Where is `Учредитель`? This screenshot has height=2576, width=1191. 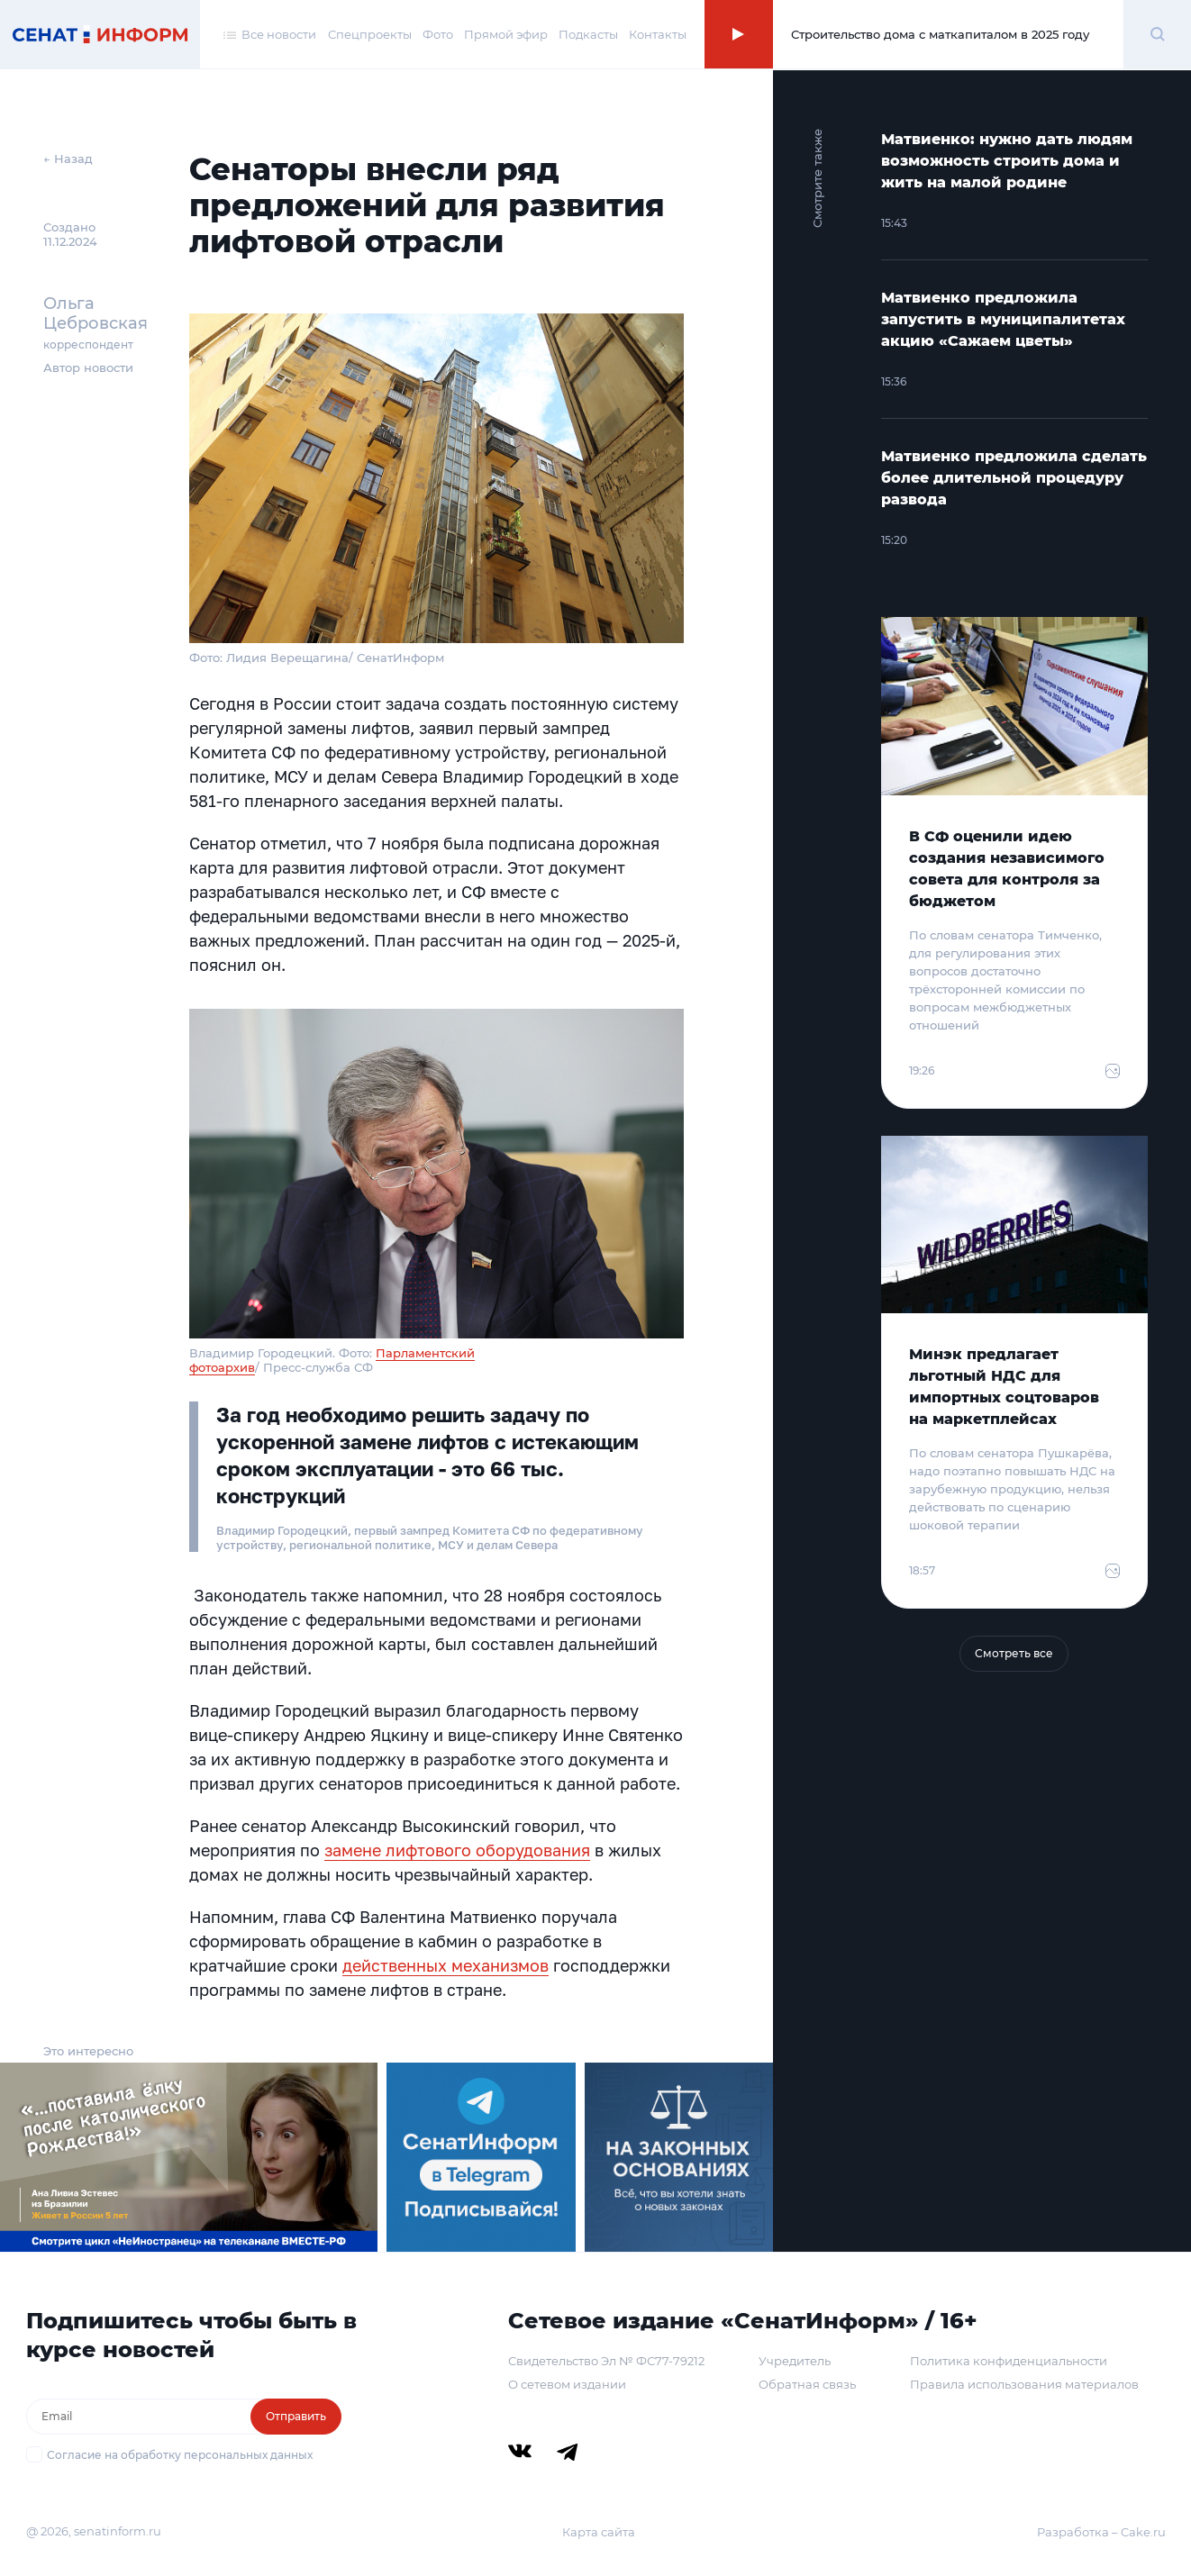
Учредитель is located at coordinates (795, 2361).